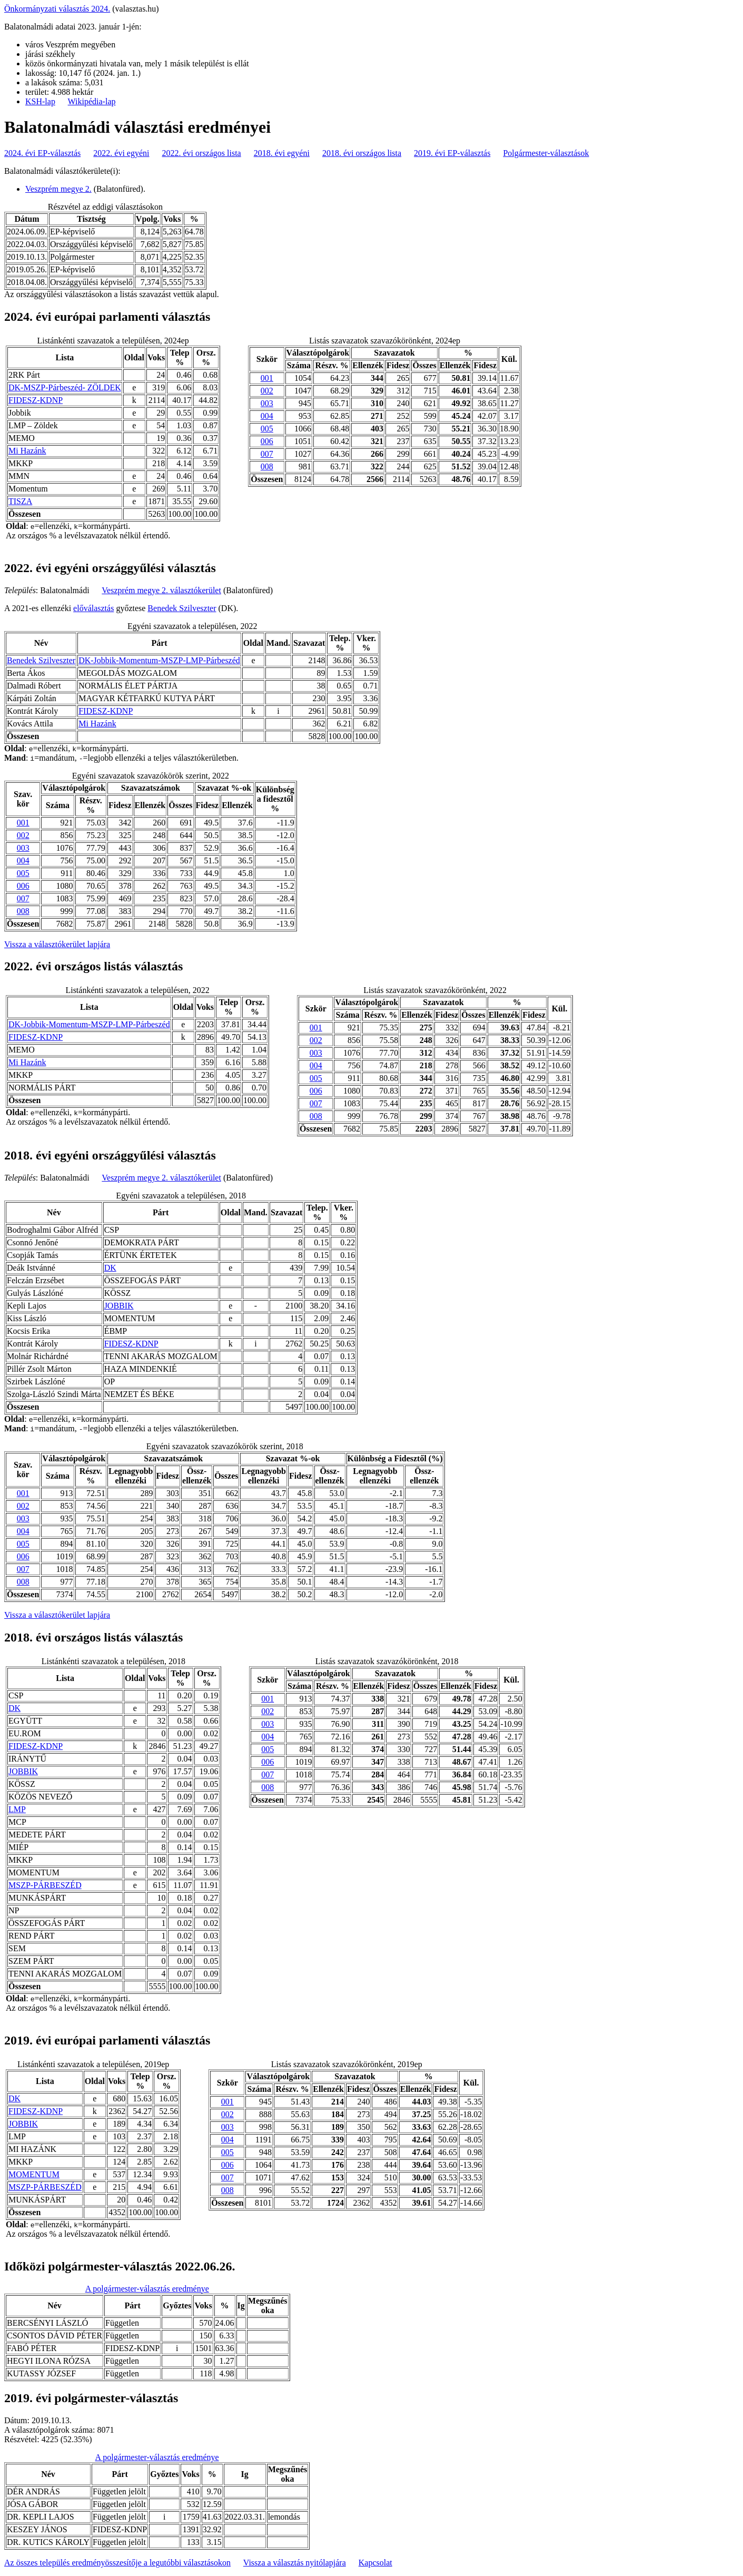 Image resolution: width=743 pixels, height=2576 pixels. Describe the element at coordinates (57, 8) in the screenshot. I see `Önkormányzati választás 2024.` at that location.